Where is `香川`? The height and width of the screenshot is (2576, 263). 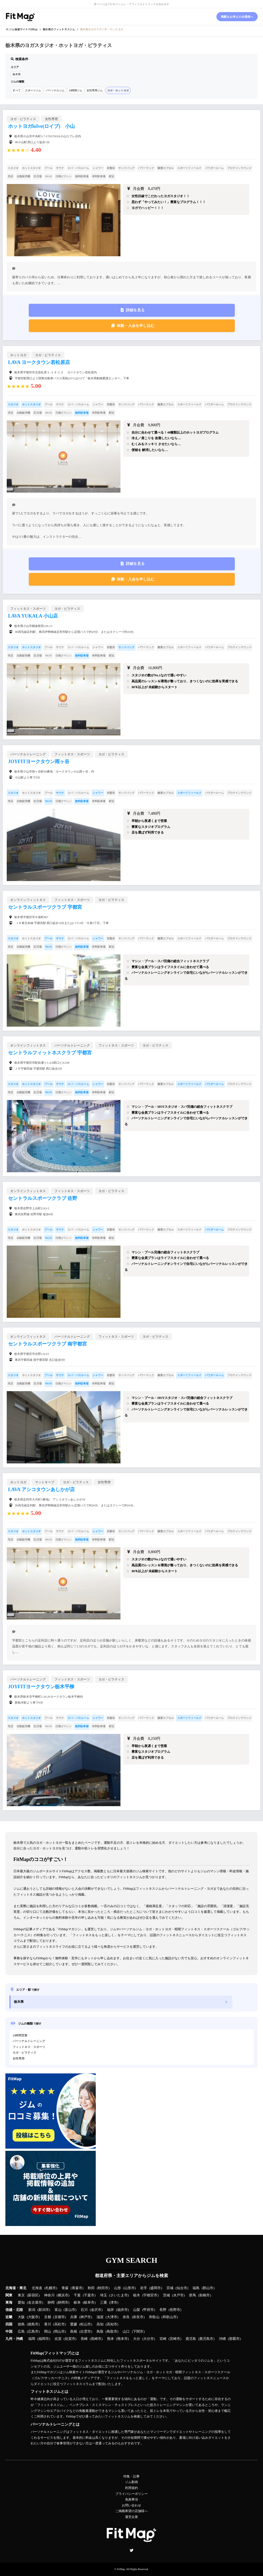 香川 is located at coordinates (47, 2324).